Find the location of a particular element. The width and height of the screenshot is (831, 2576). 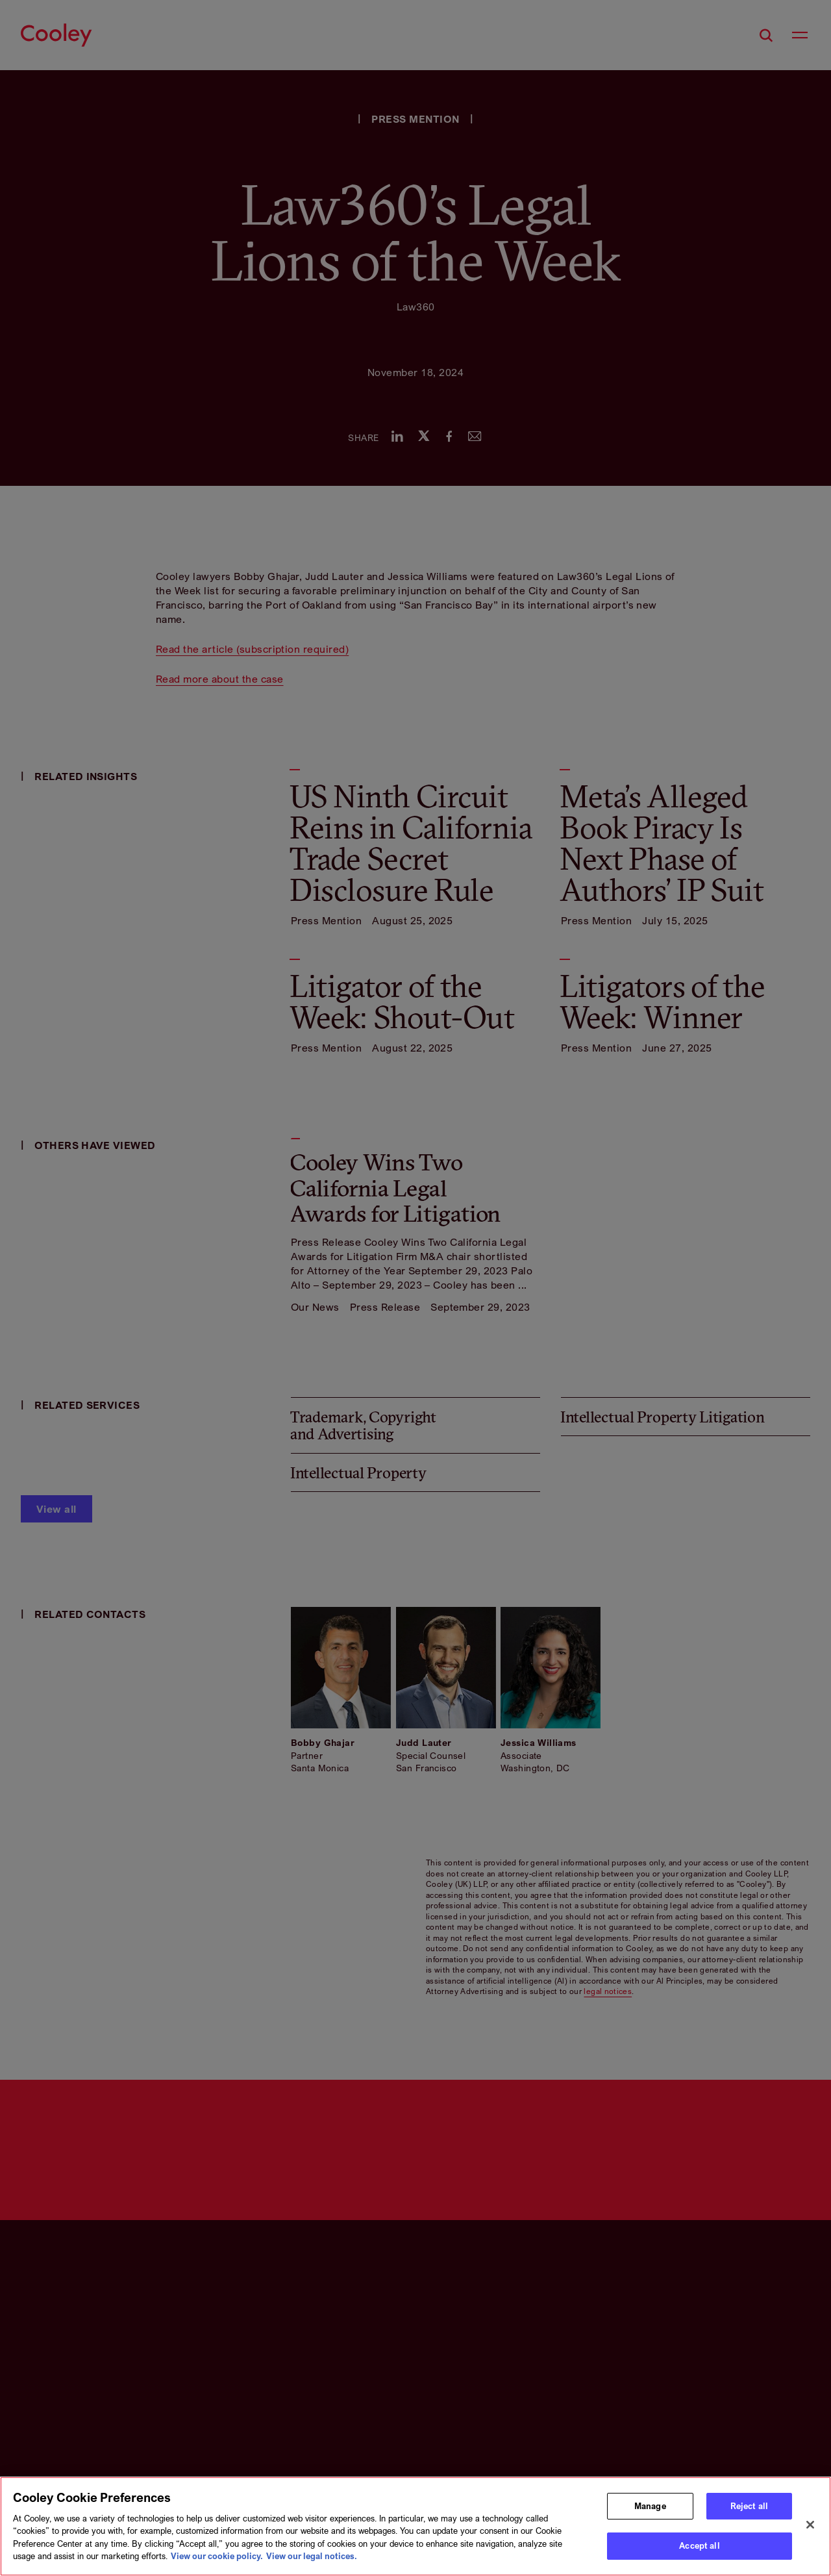

[Close] is located at coordinates (810, 2524).